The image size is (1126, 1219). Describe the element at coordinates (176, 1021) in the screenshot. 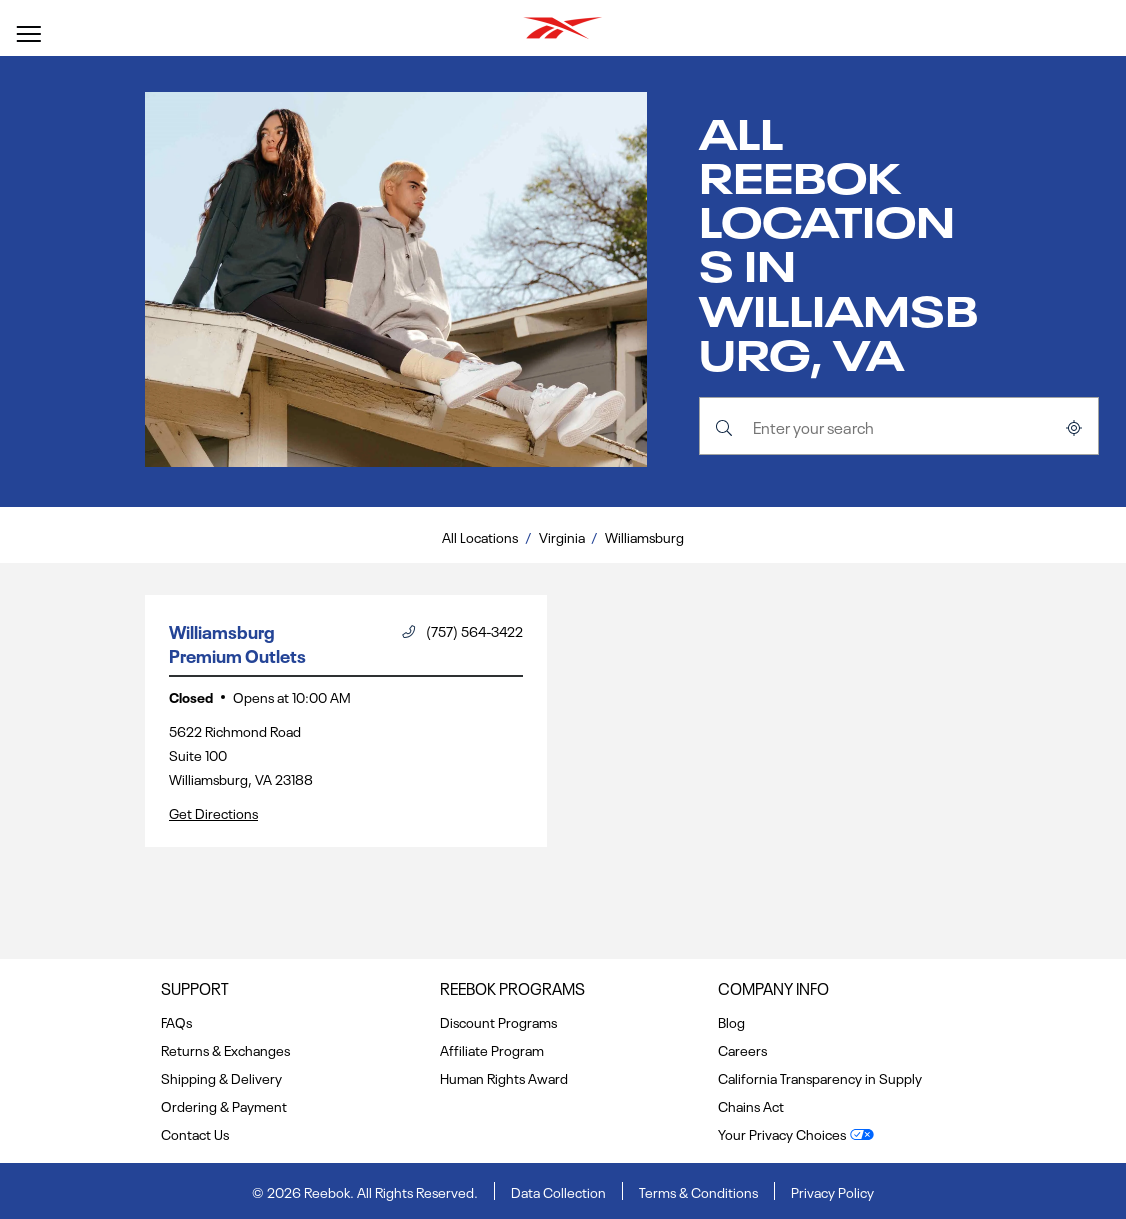

I see `FAQs` at that location.